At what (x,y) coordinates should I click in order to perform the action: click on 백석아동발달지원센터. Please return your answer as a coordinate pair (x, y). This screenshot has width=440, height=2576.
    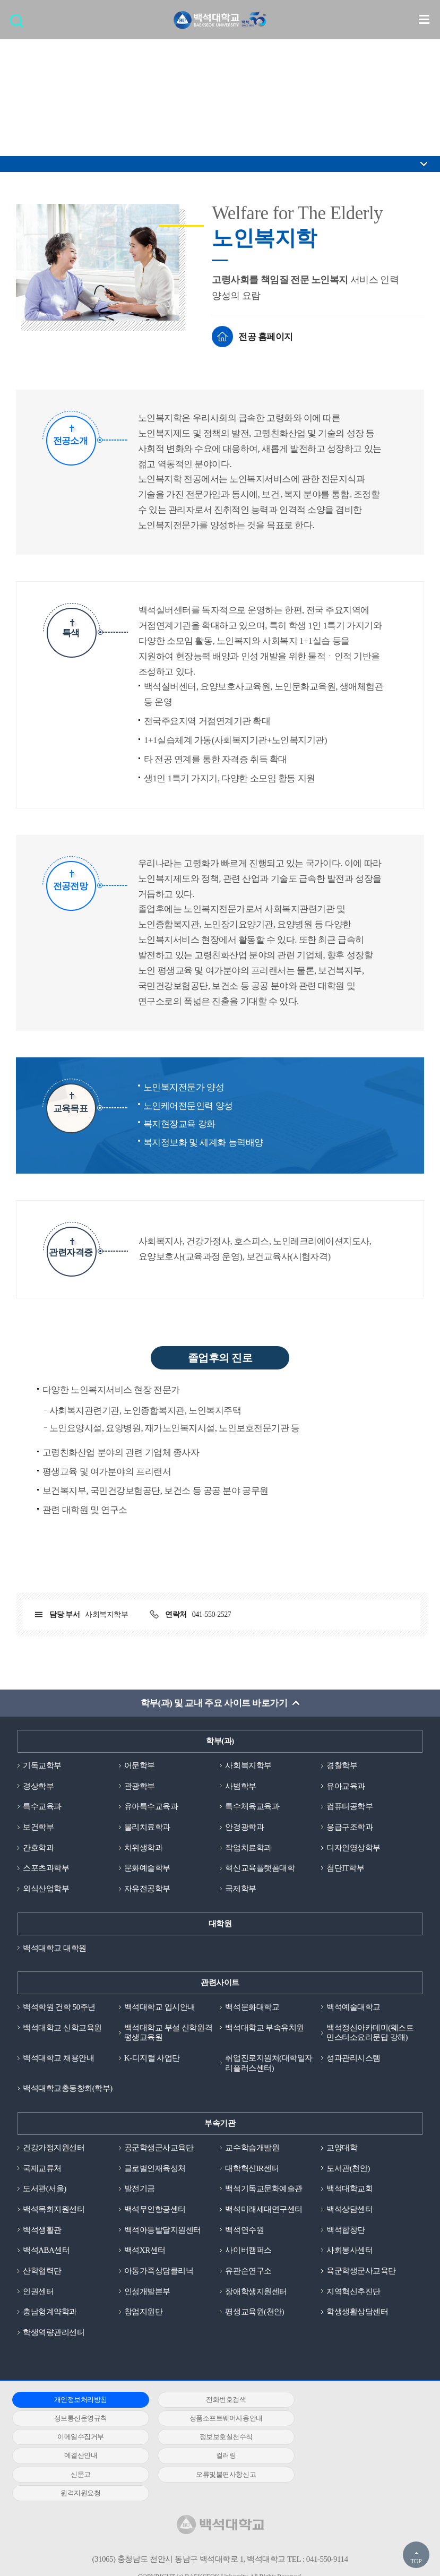
    Looking at the image, I should click on (162, 2230).